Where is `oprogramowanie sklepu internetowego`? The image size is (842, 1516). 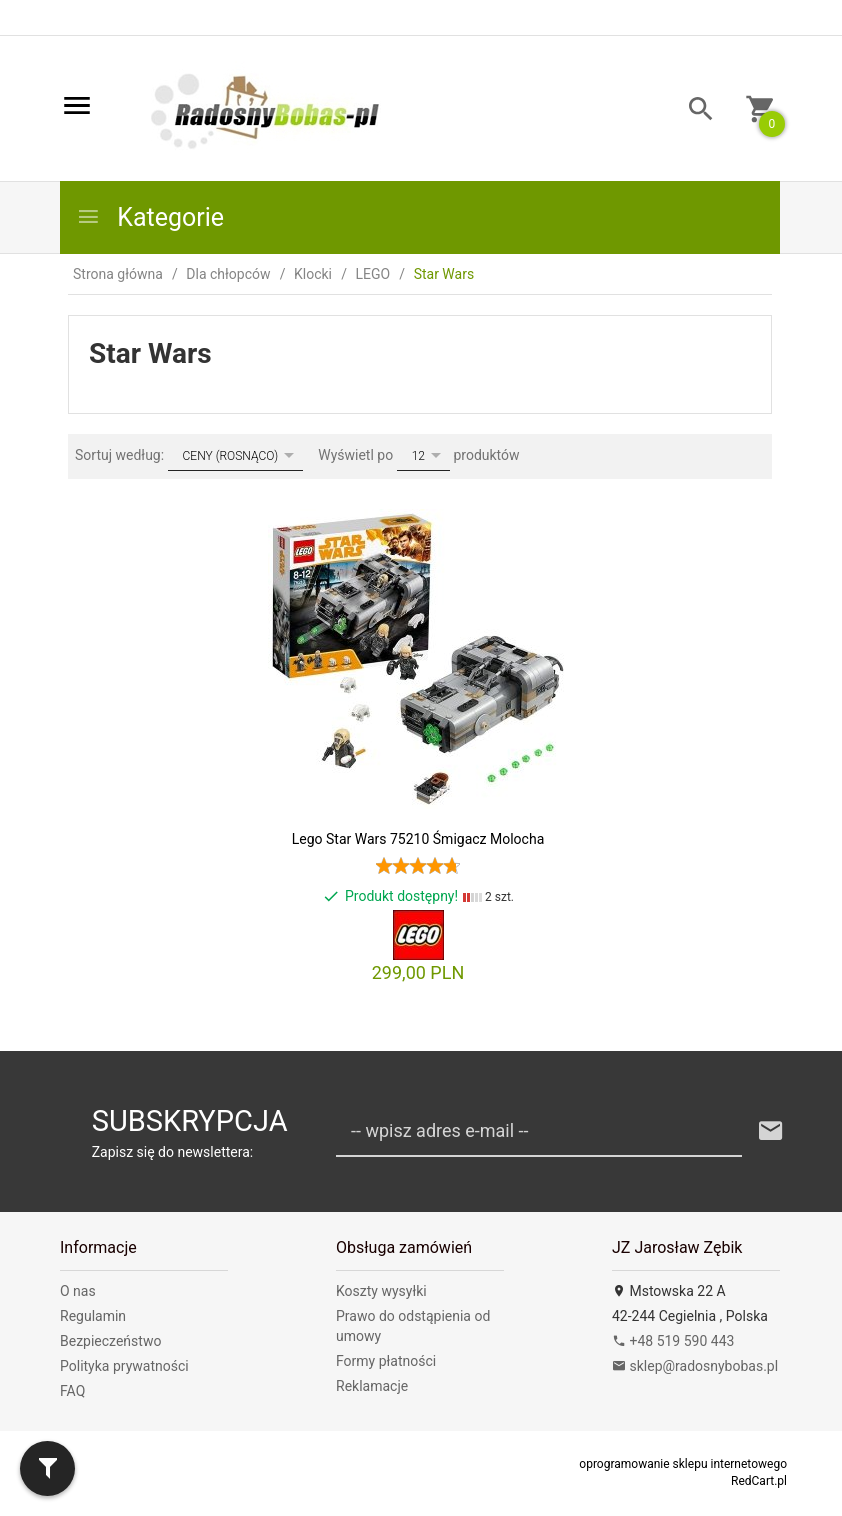
oprogramowanie sklepu internetowego is located at coordinates (683, 1464).